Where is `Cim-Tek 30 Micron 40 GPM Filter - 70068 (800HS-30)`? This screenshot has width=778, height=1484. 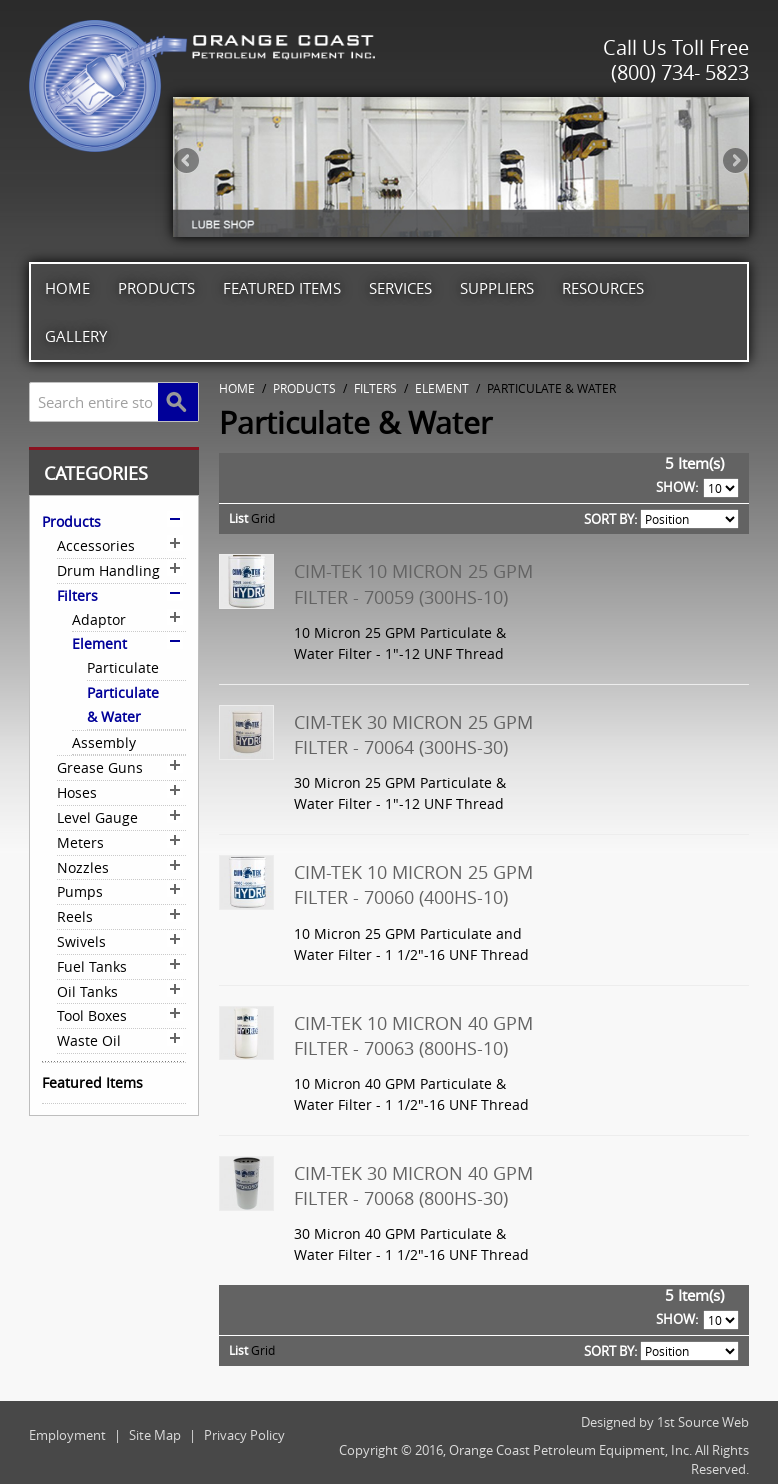
Cim-Tek 30 Micron 40 GPM Filter - 70068 (800HS-30) is located at coordinates (413, 1185).